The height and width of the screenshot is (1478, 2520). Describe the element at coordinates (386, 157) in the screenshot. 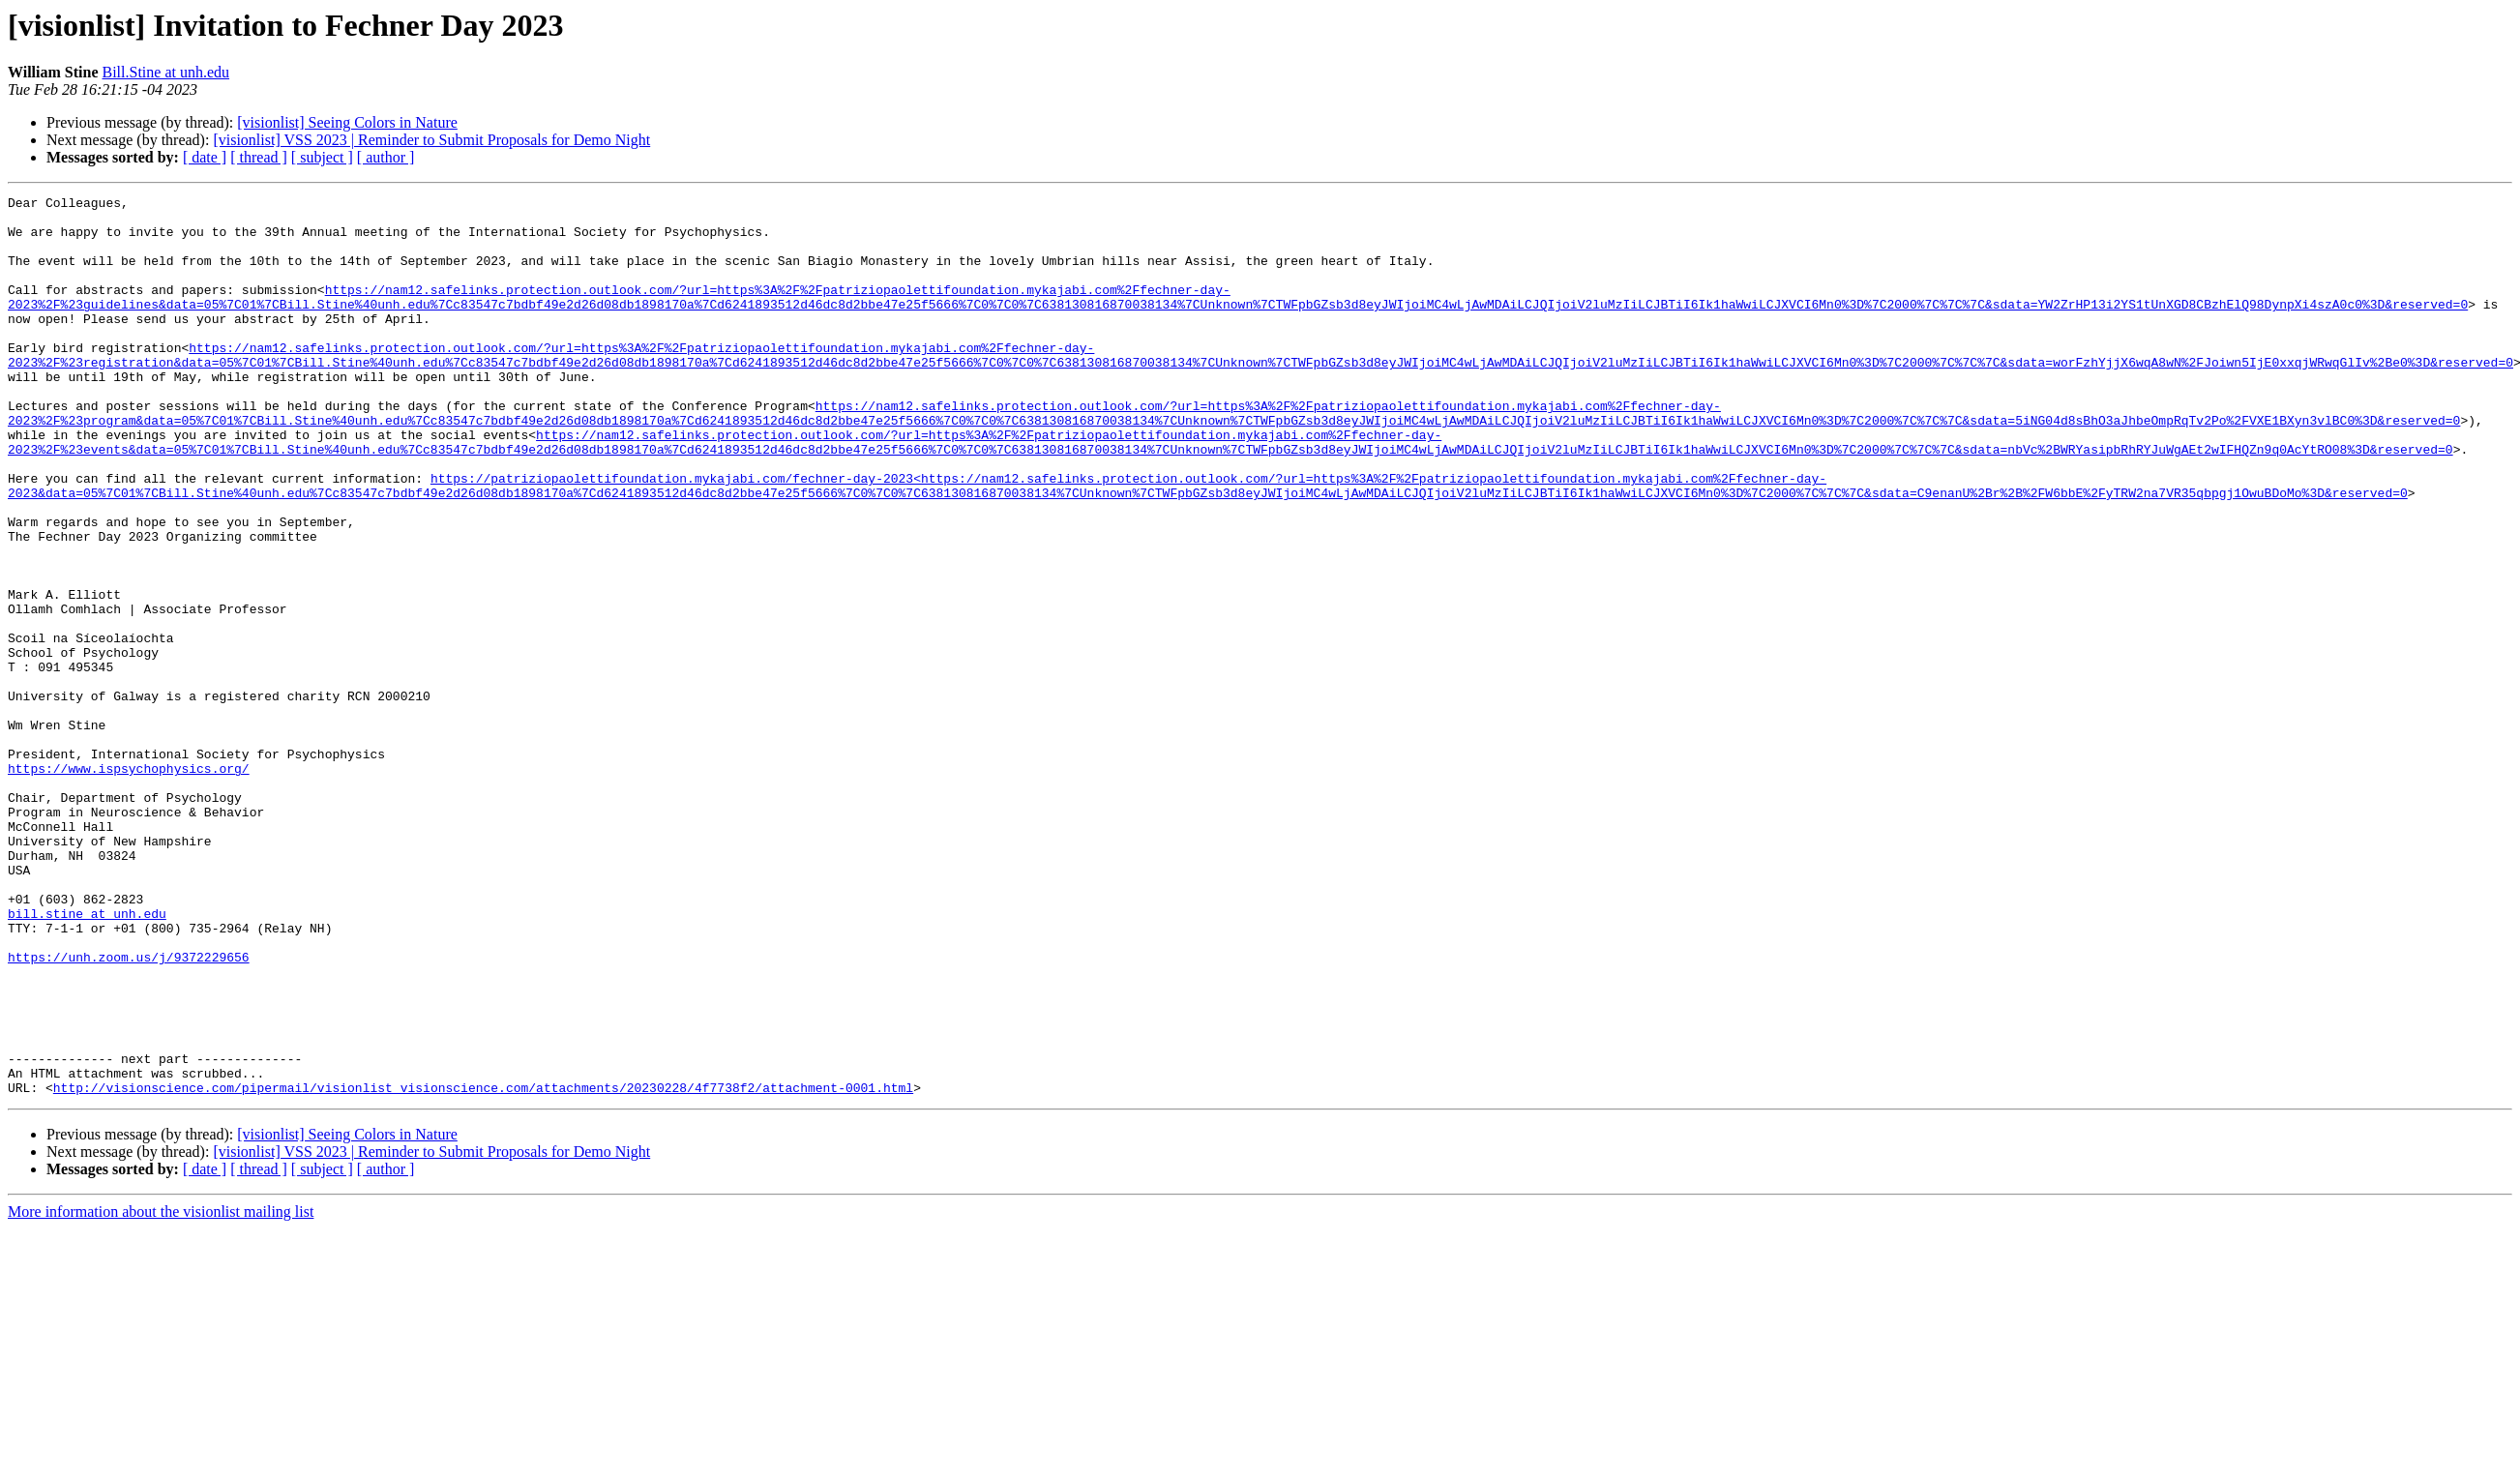

I see `[ author ]` at that location.